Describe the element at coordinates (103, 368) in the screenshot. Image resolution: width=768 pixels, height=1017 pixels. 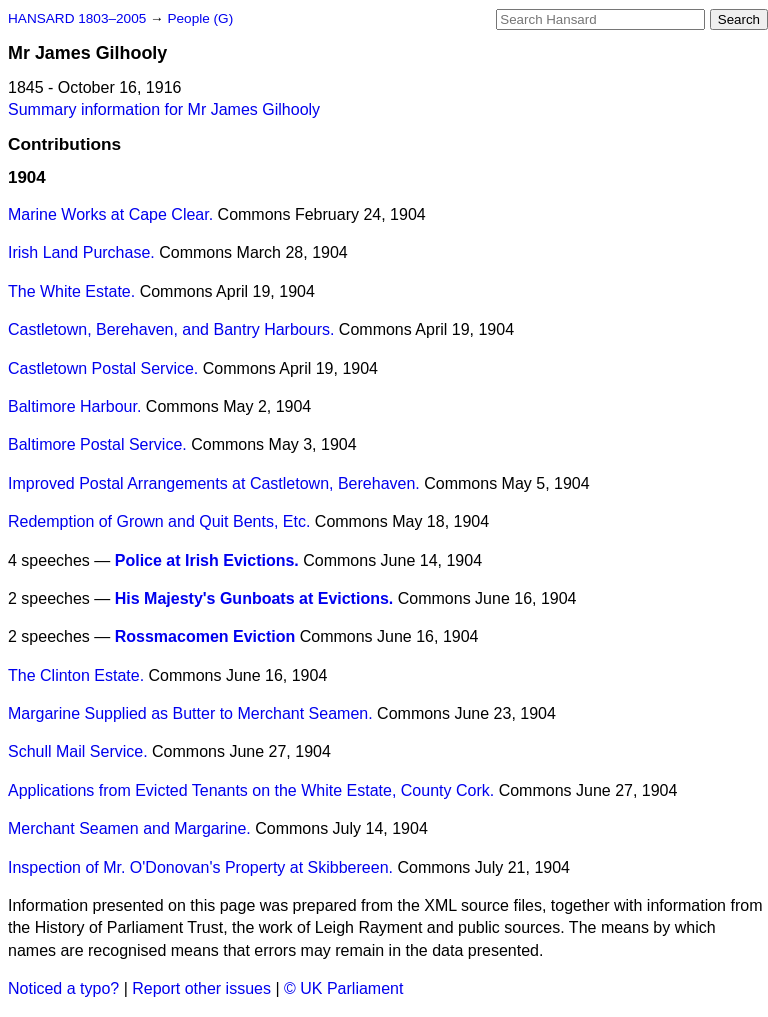
I see `Castletown Postal Service.` at that location.